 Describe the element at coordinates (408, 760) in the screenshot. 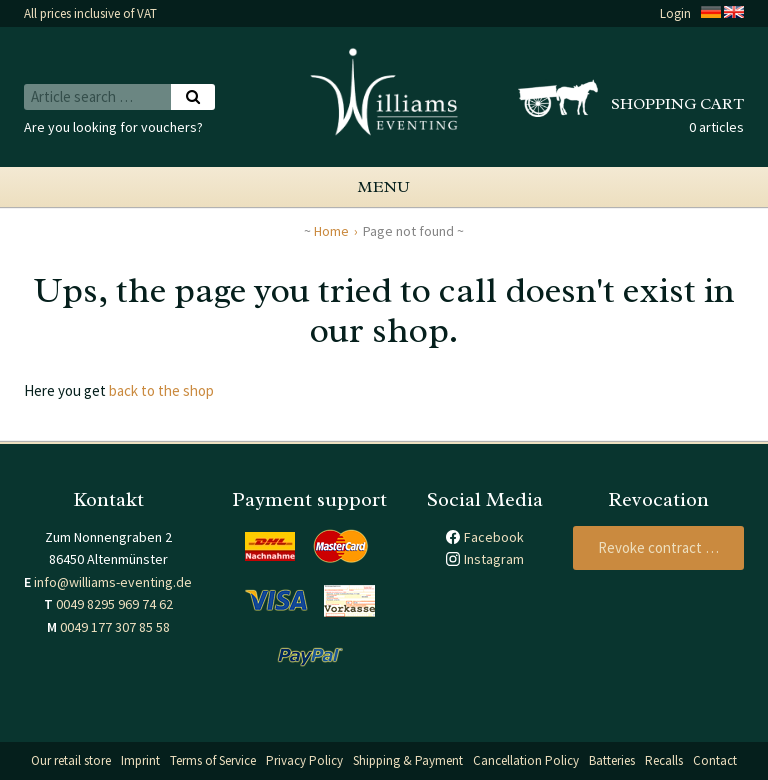

I see `Shipping & Payment` at that location.